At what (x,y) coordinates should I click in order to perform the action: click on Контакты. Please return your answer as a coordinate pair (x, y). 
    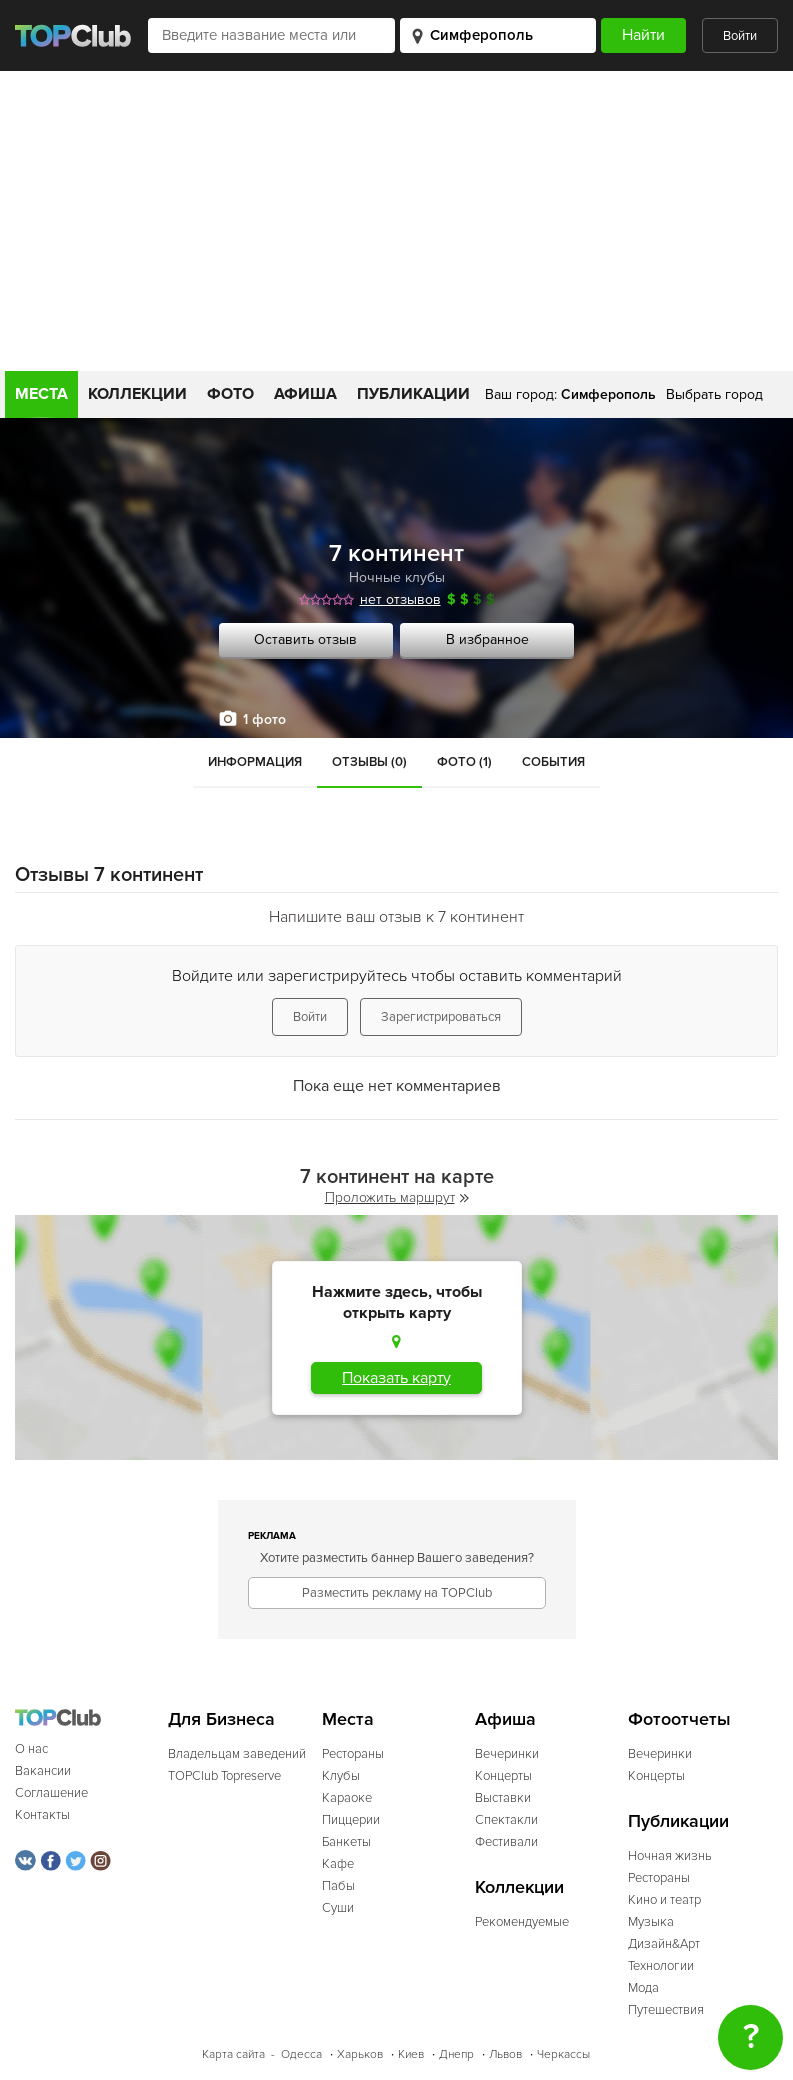
    Looking at the image, I should click on (42, 1815).